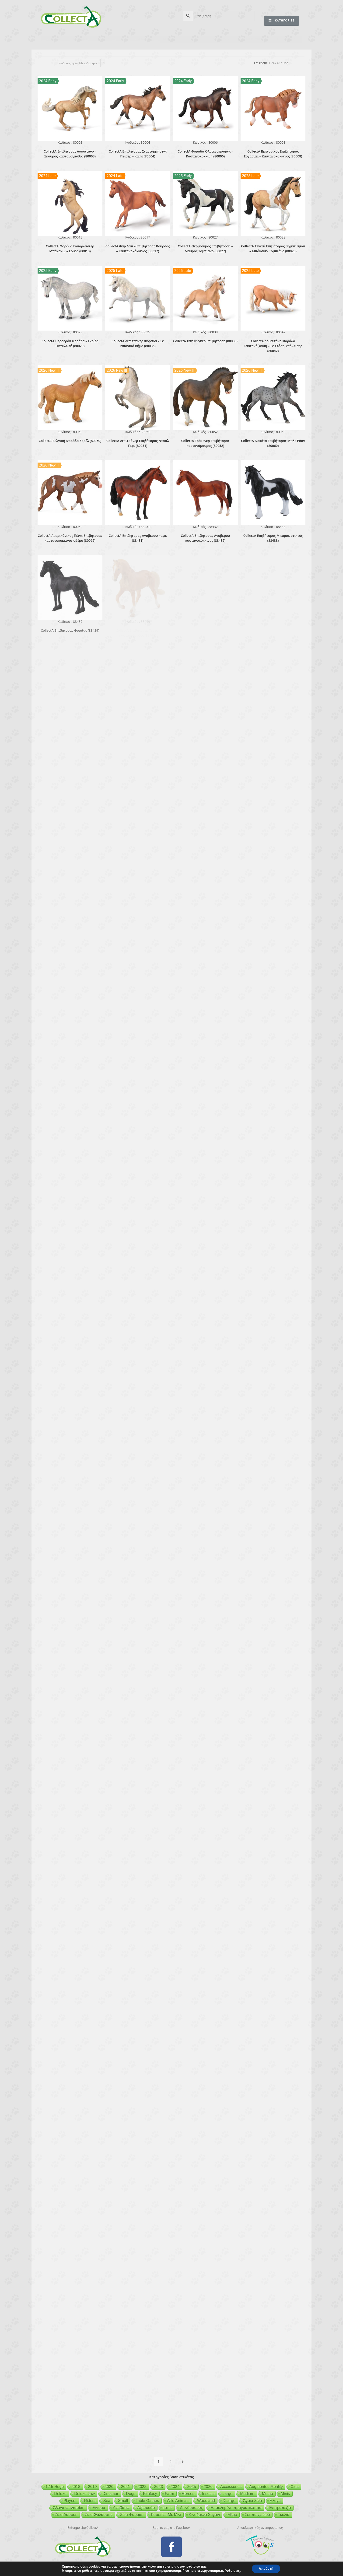  Describe the element at coordinates (170, 2461) in the screenshot. I see `2 [Page 2]` at that location.